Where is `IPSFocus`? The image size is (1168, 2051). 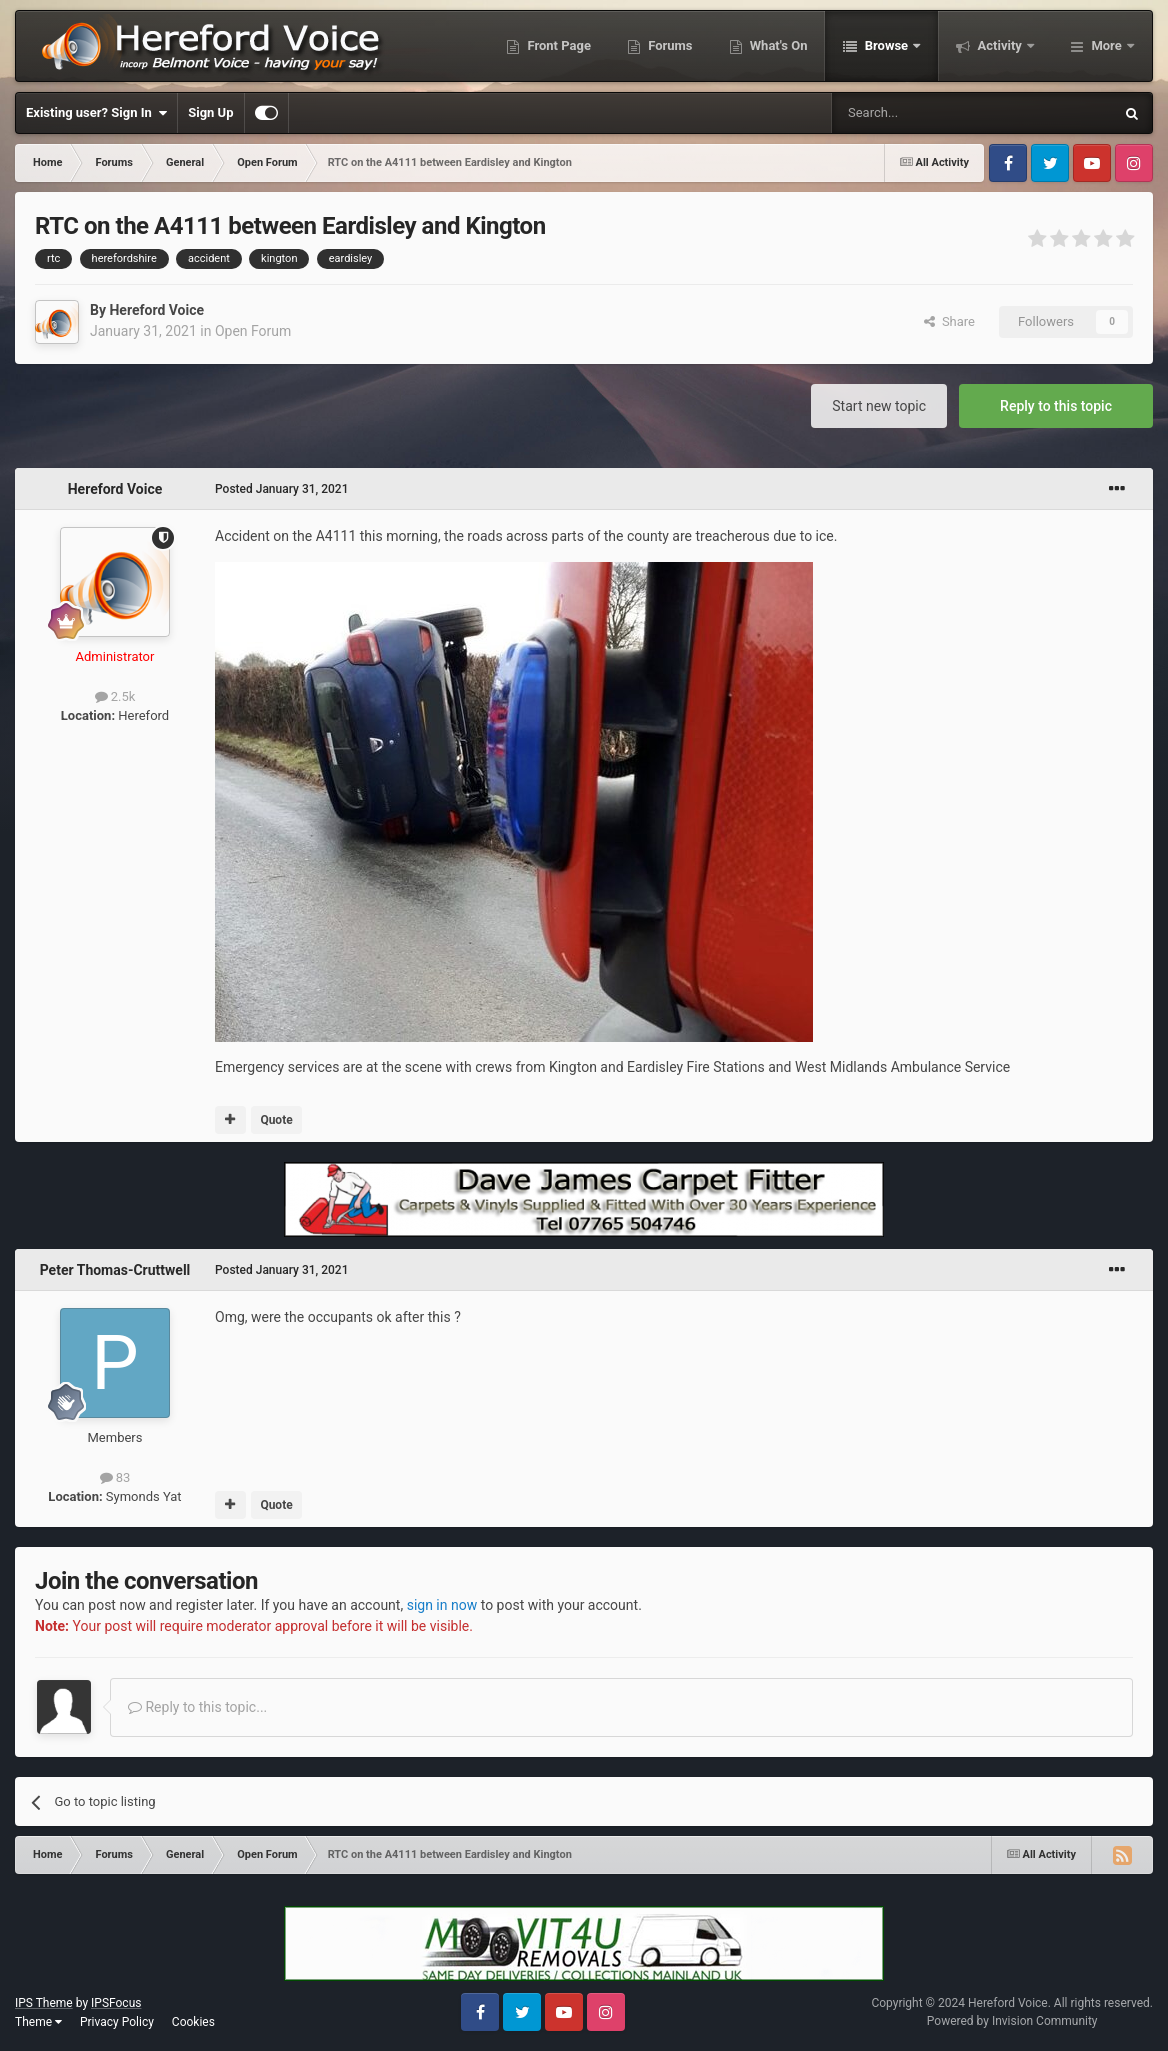 IPSFocus is located at coordinates (116, 2003).